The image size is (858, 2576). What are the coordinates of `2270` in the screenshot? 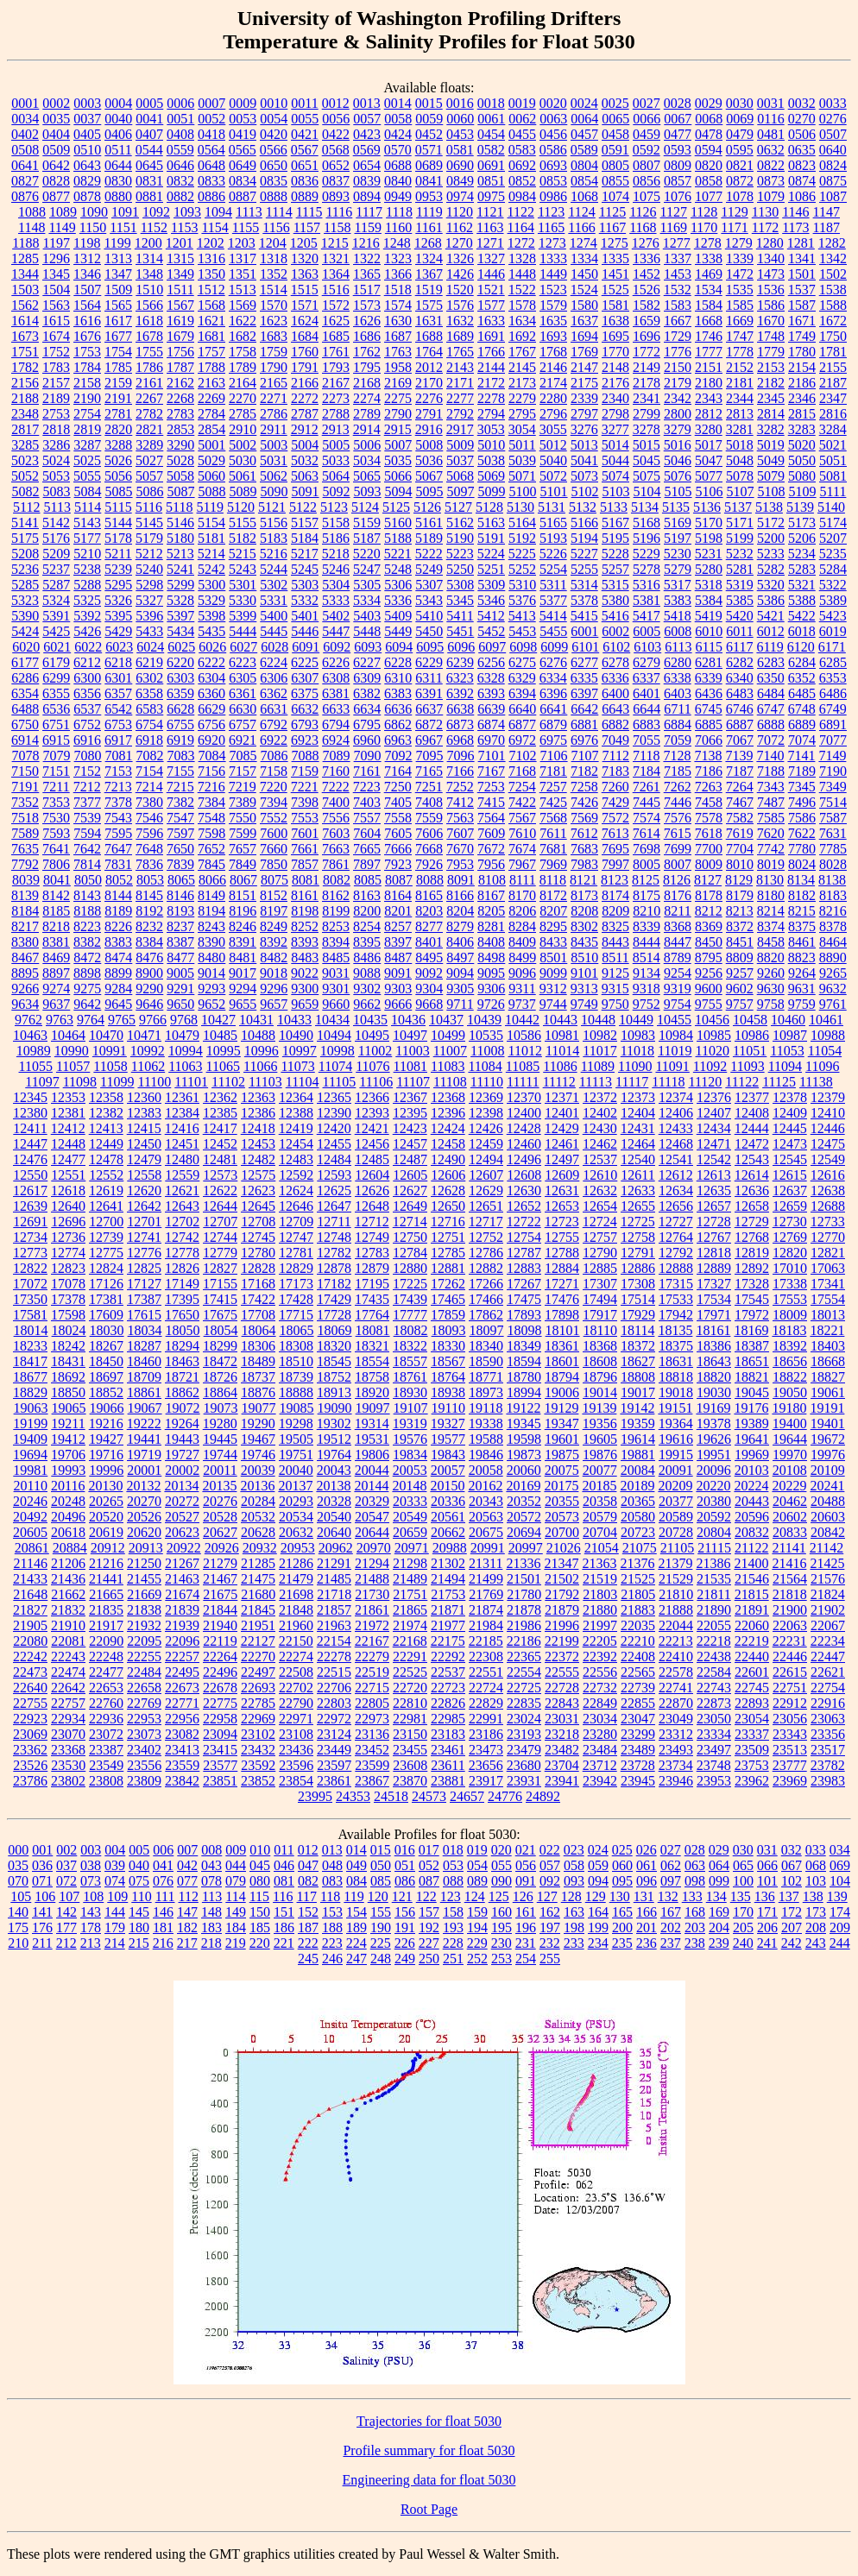 It's located at (242, 398).